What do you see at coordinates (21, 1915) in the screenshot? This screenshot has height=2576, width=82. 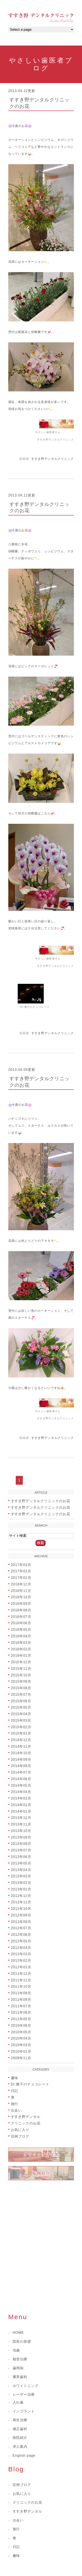 I see `2012年09月` at bounding box center [21, 1915].